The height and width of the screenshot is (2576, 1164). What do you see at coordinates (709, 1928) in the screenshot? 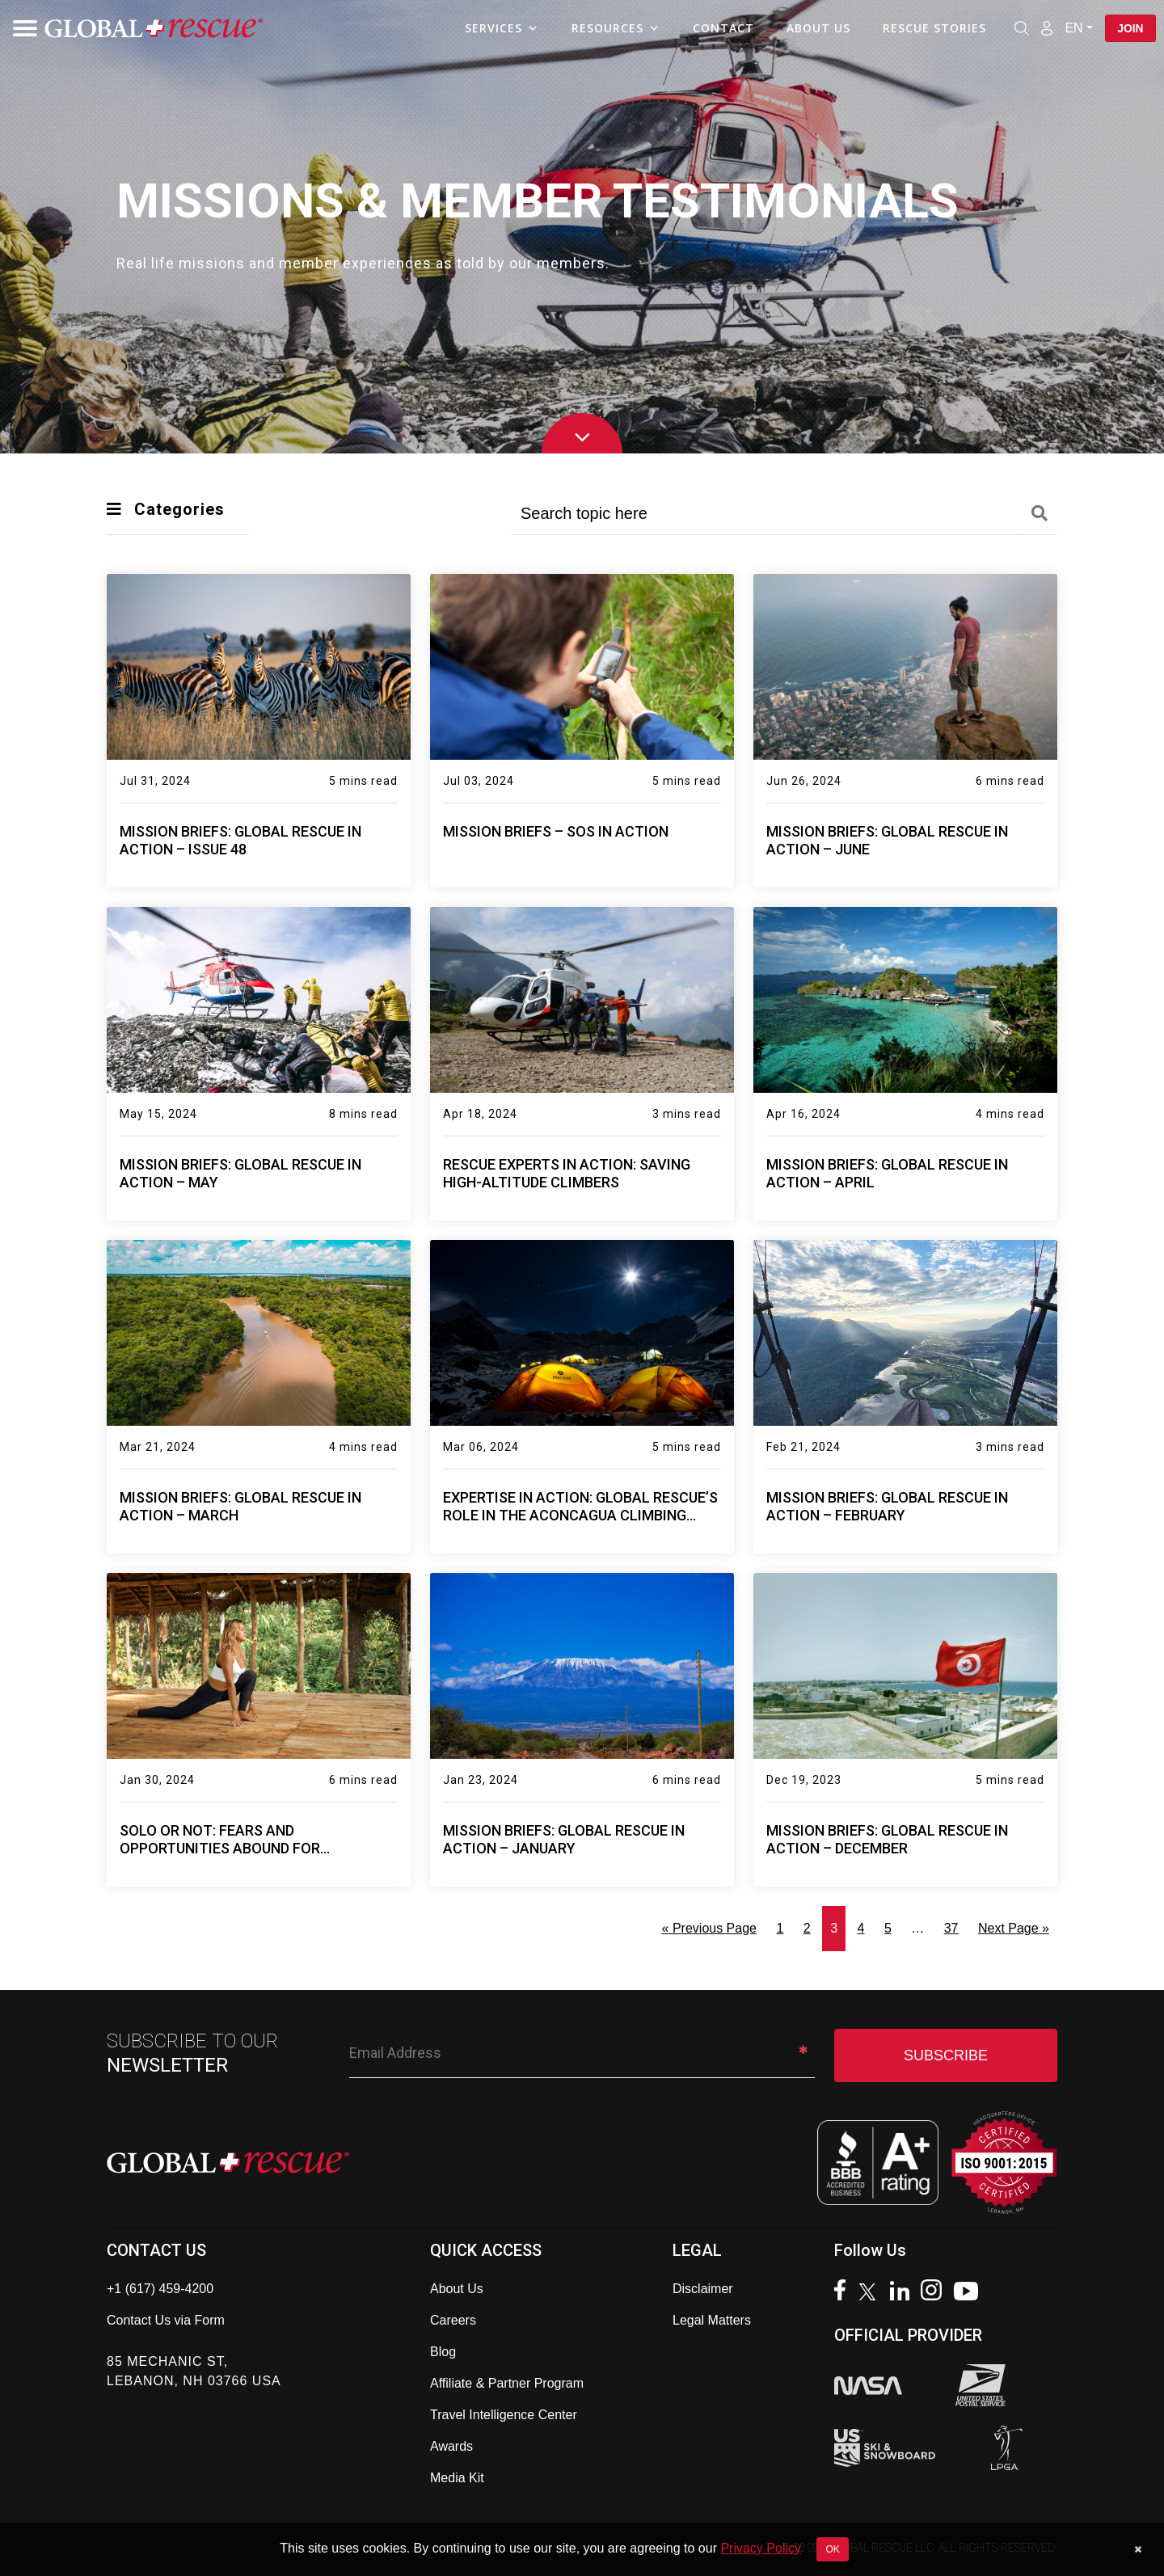
I see `« Previous Page` at bounding box center [709, 1928].